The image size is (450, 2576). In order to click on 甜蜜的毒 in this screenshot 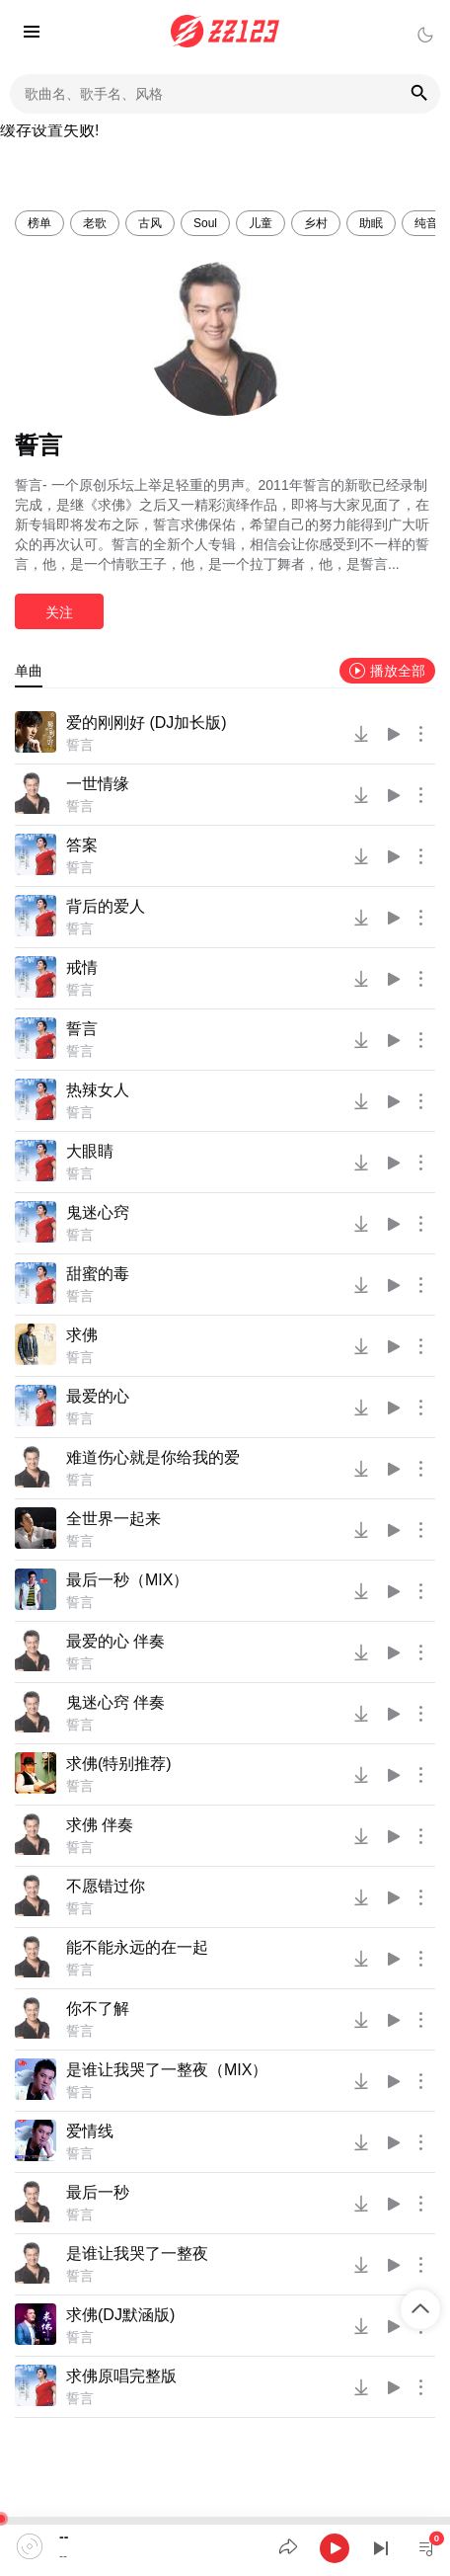, I will do `click(97, 1273)`.